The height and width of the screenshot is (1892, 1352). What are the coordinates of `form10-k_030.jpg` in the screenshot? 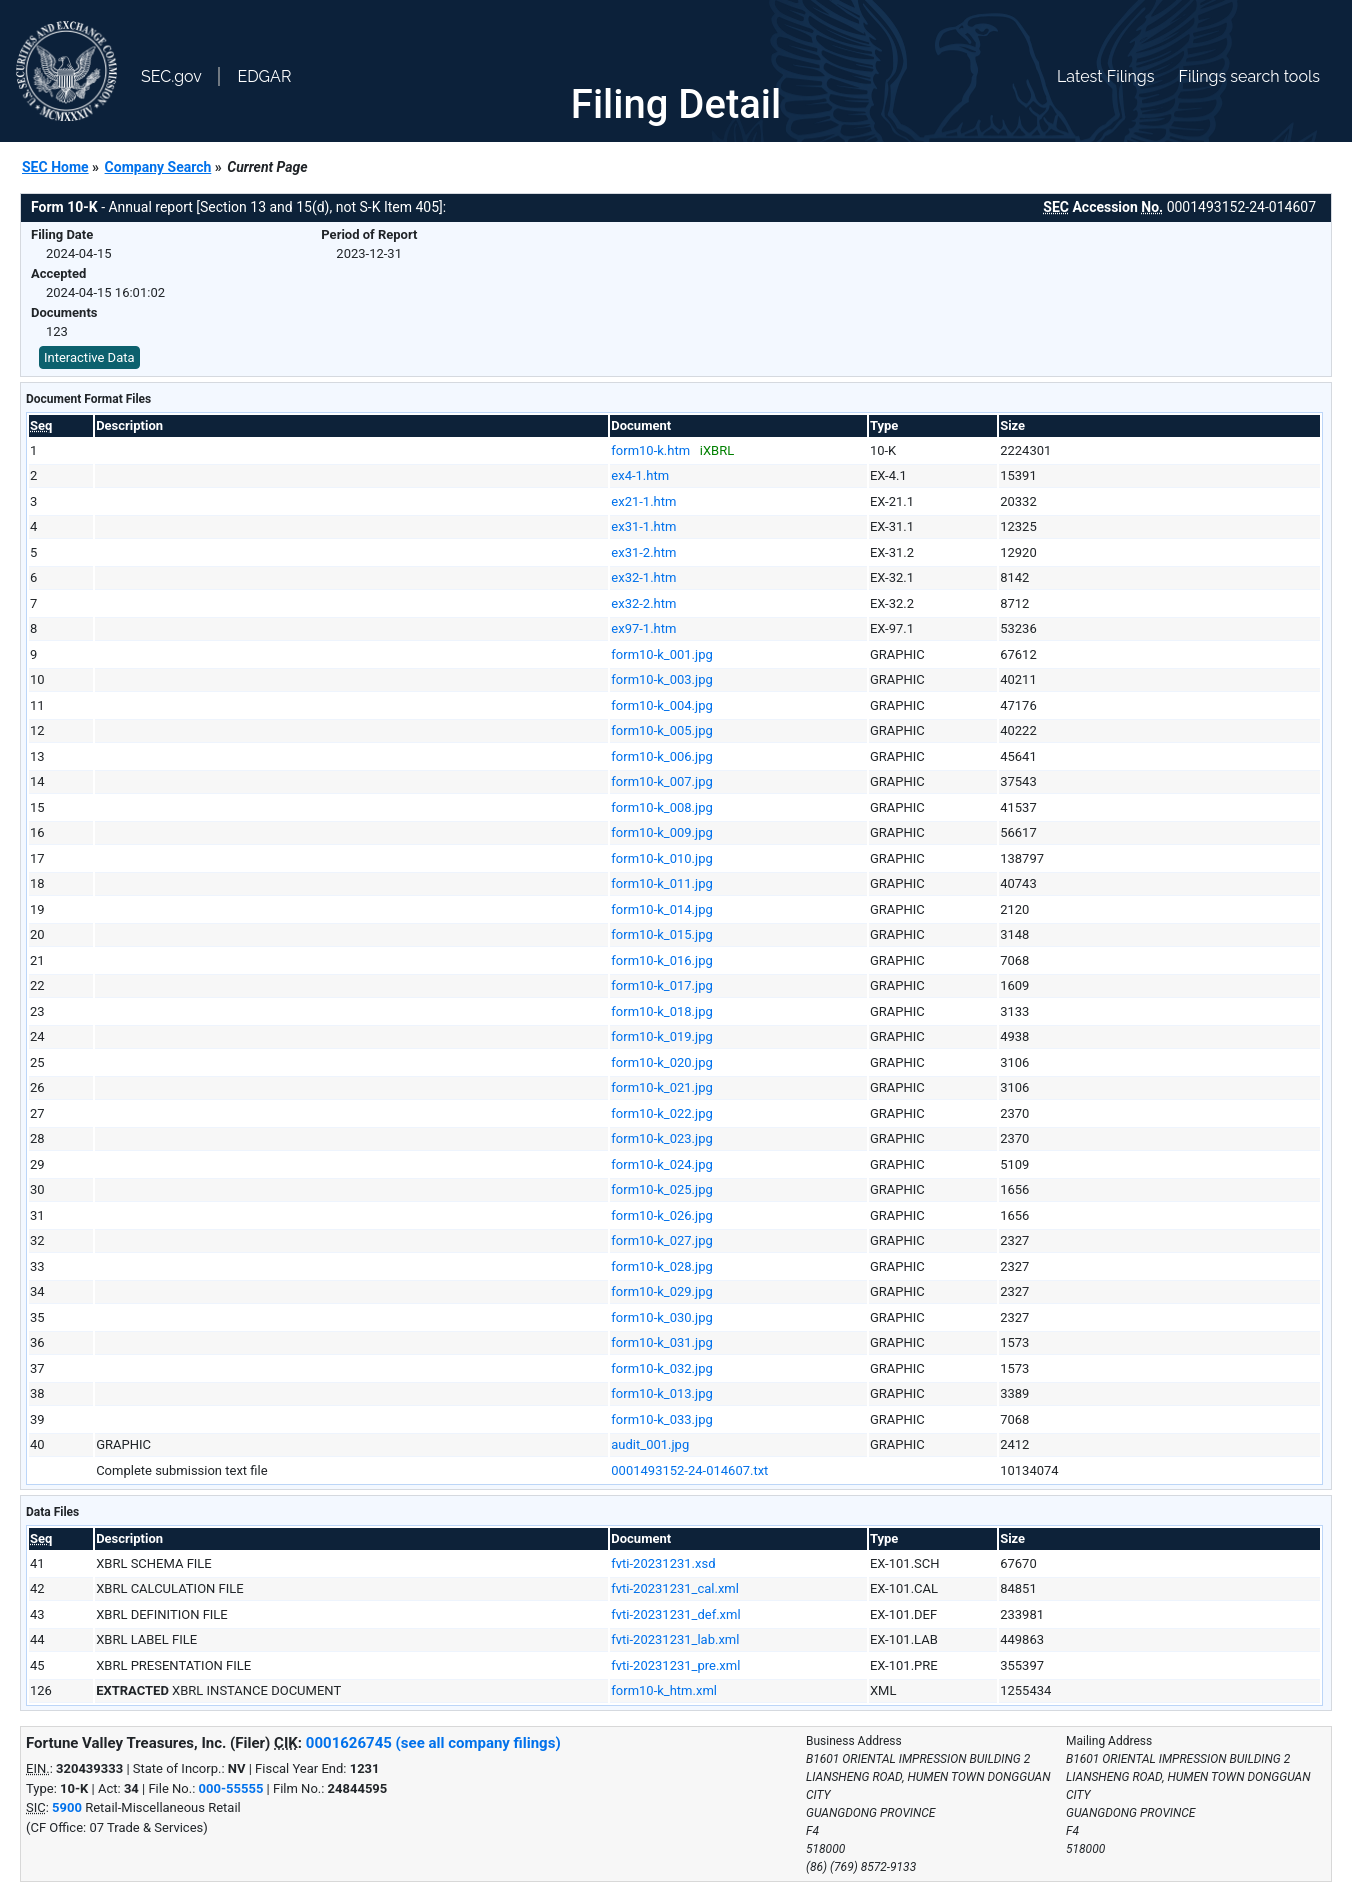 It's located at (661, 1317).